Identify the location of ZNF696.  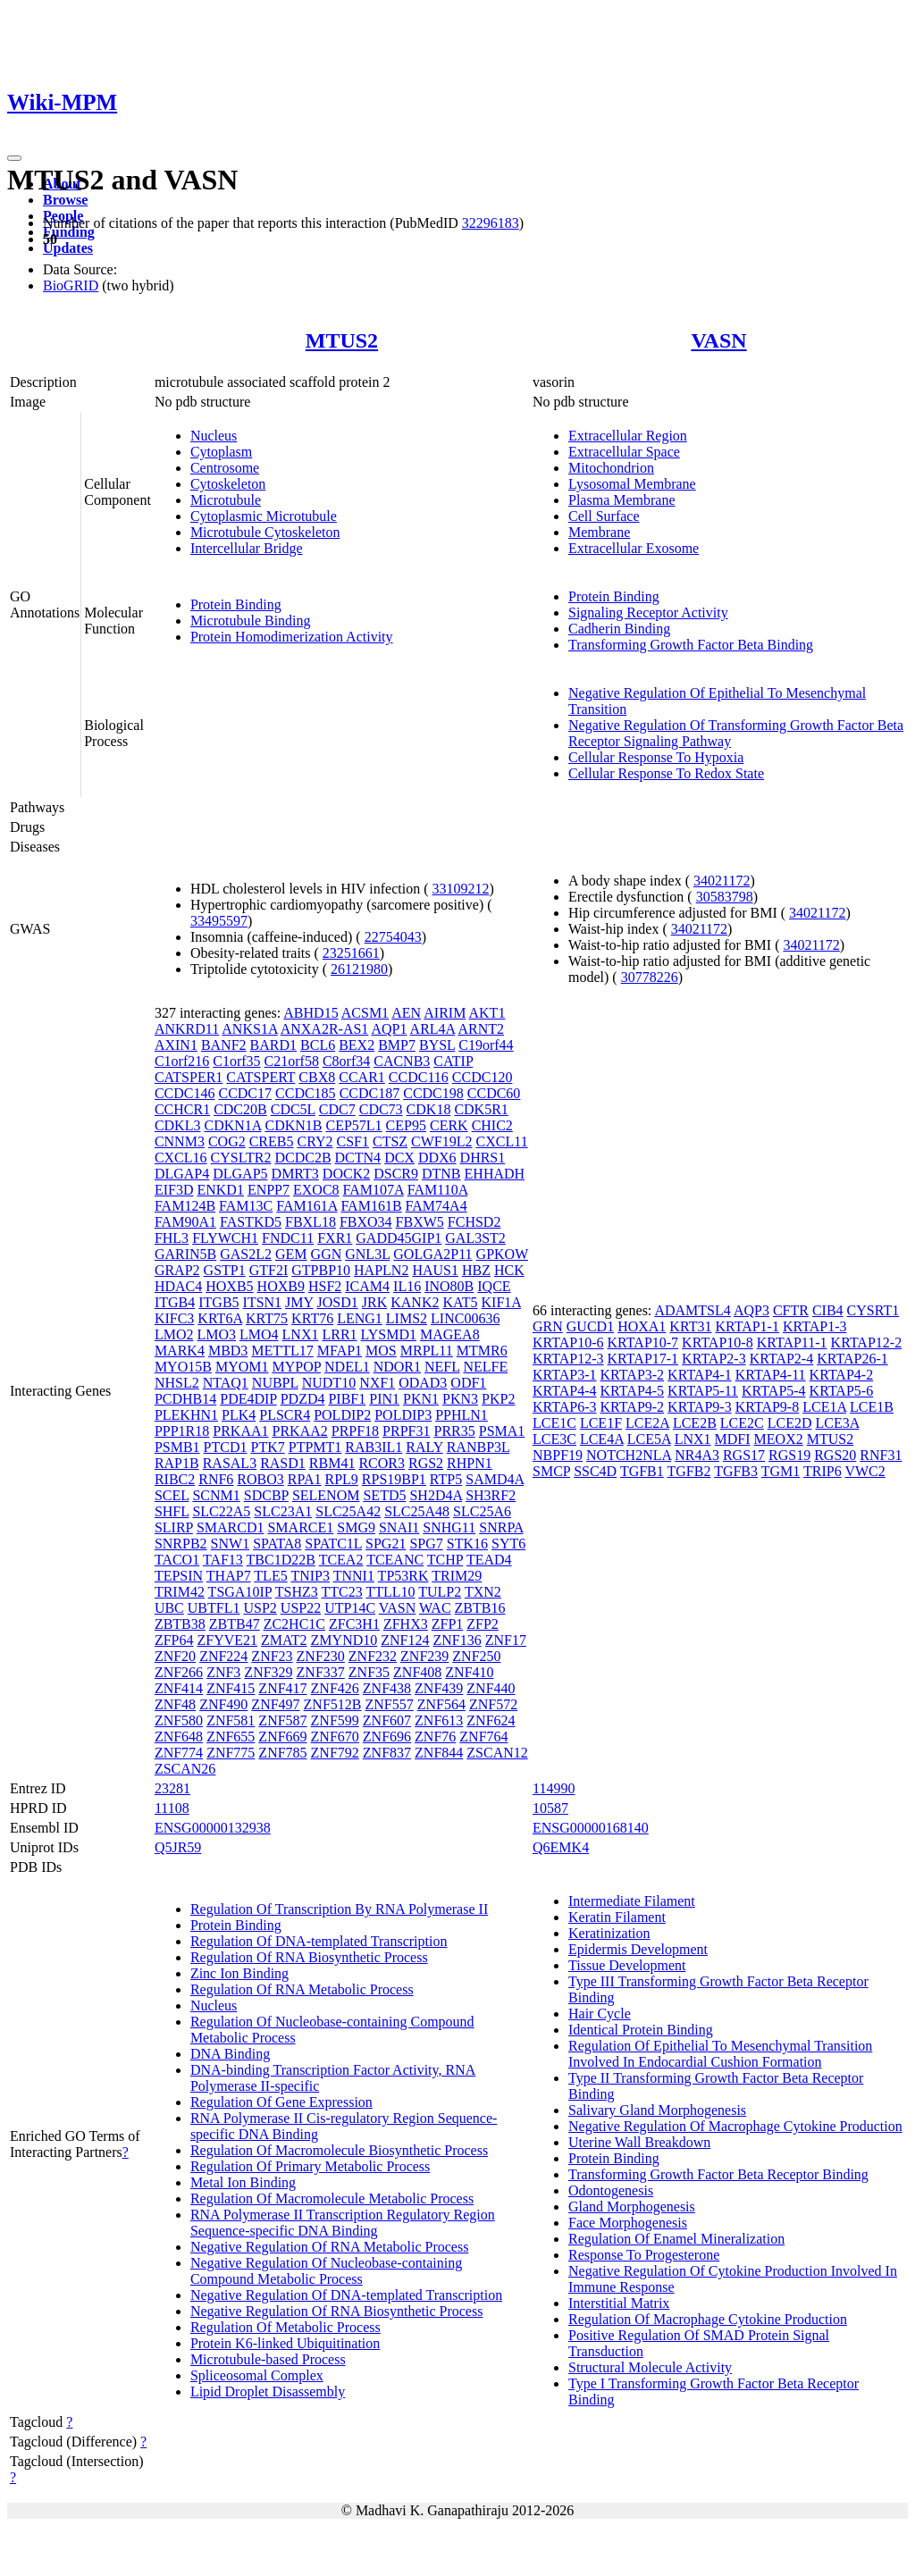
(387, 1736).